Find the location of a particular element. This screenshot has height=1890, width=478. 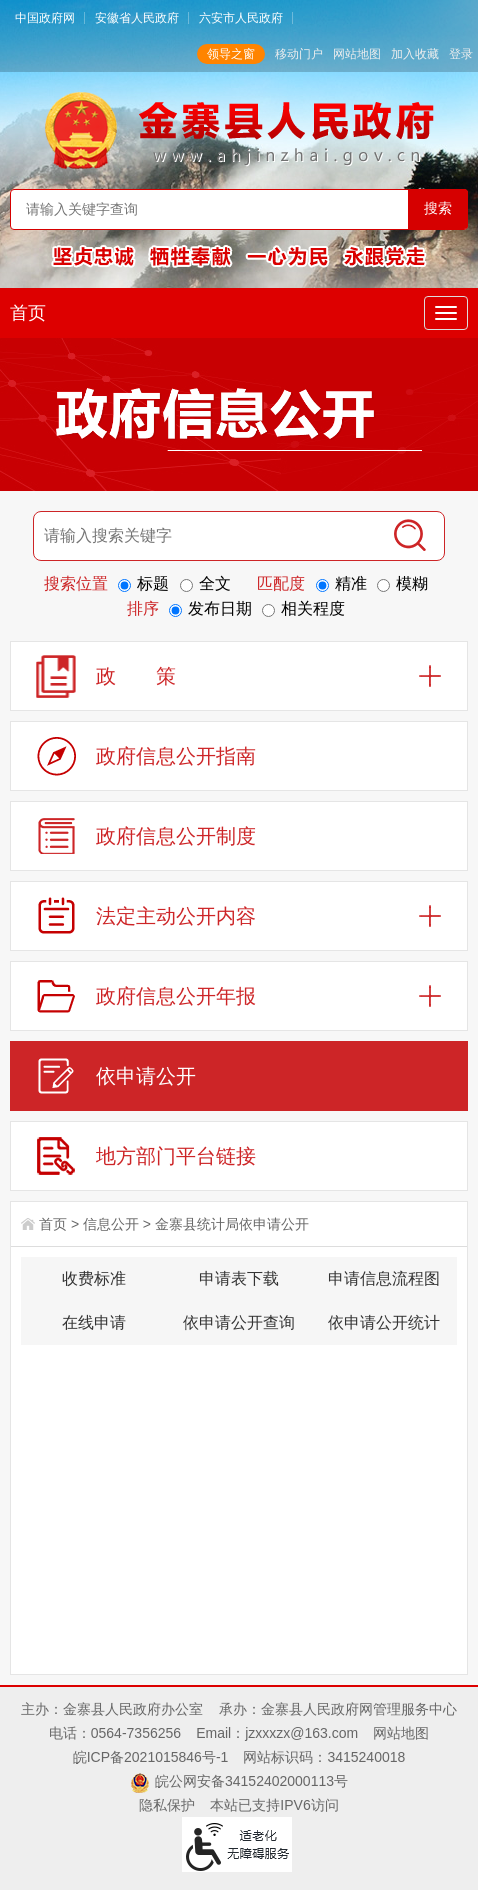

领导之窗 is located at coordinates (231, 54).